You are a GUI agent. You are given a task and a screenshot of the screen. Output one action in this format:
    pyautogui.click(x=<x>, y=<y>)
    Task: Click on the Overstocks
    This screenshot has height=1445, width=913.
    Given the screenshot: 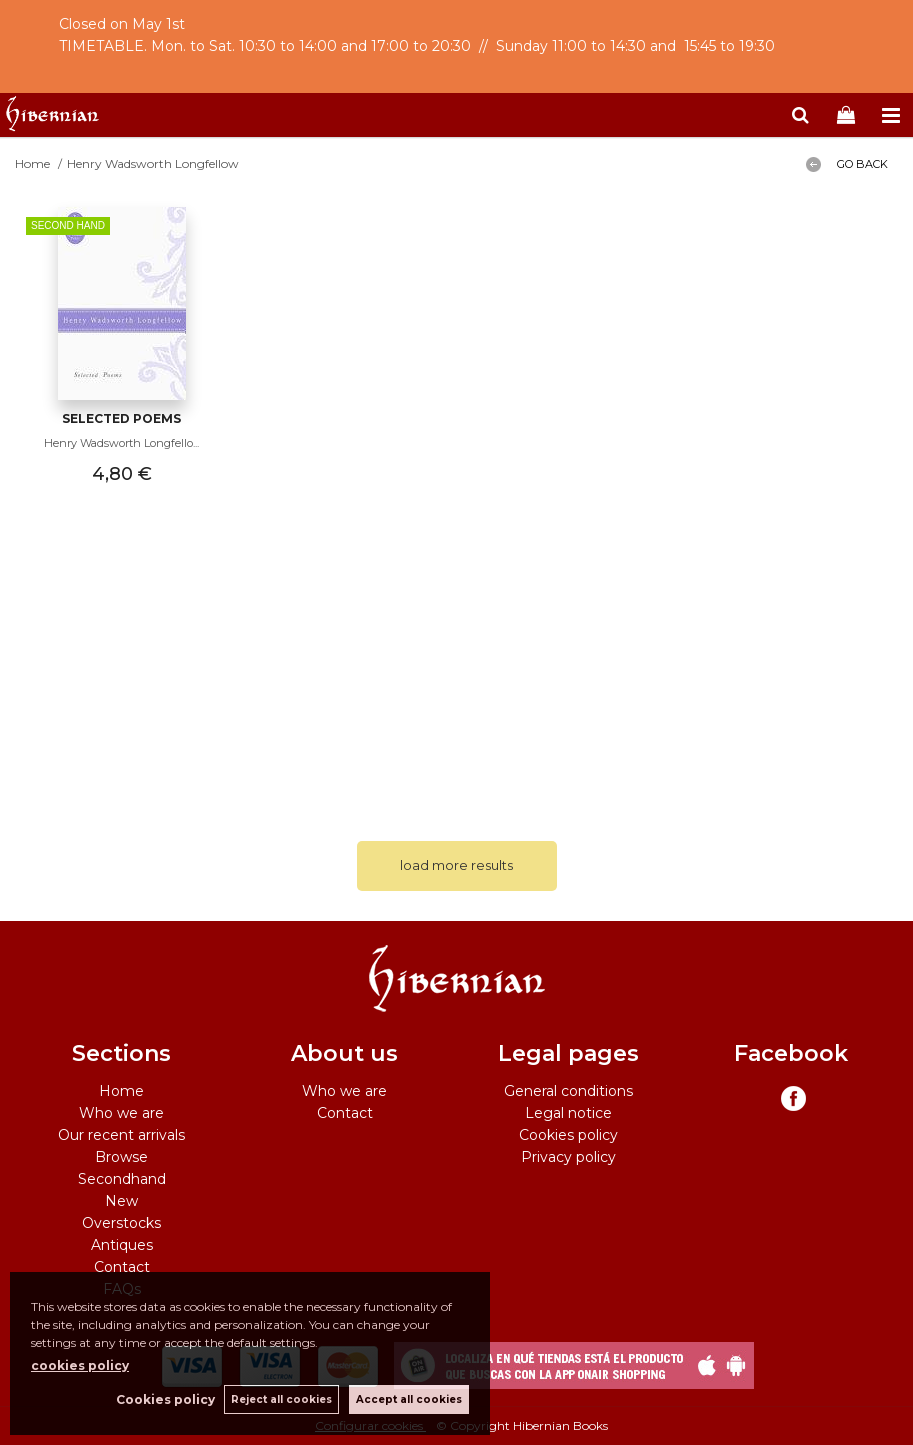 What is the action you would take?
    pyautogui.click(x=121, y=1223)
    